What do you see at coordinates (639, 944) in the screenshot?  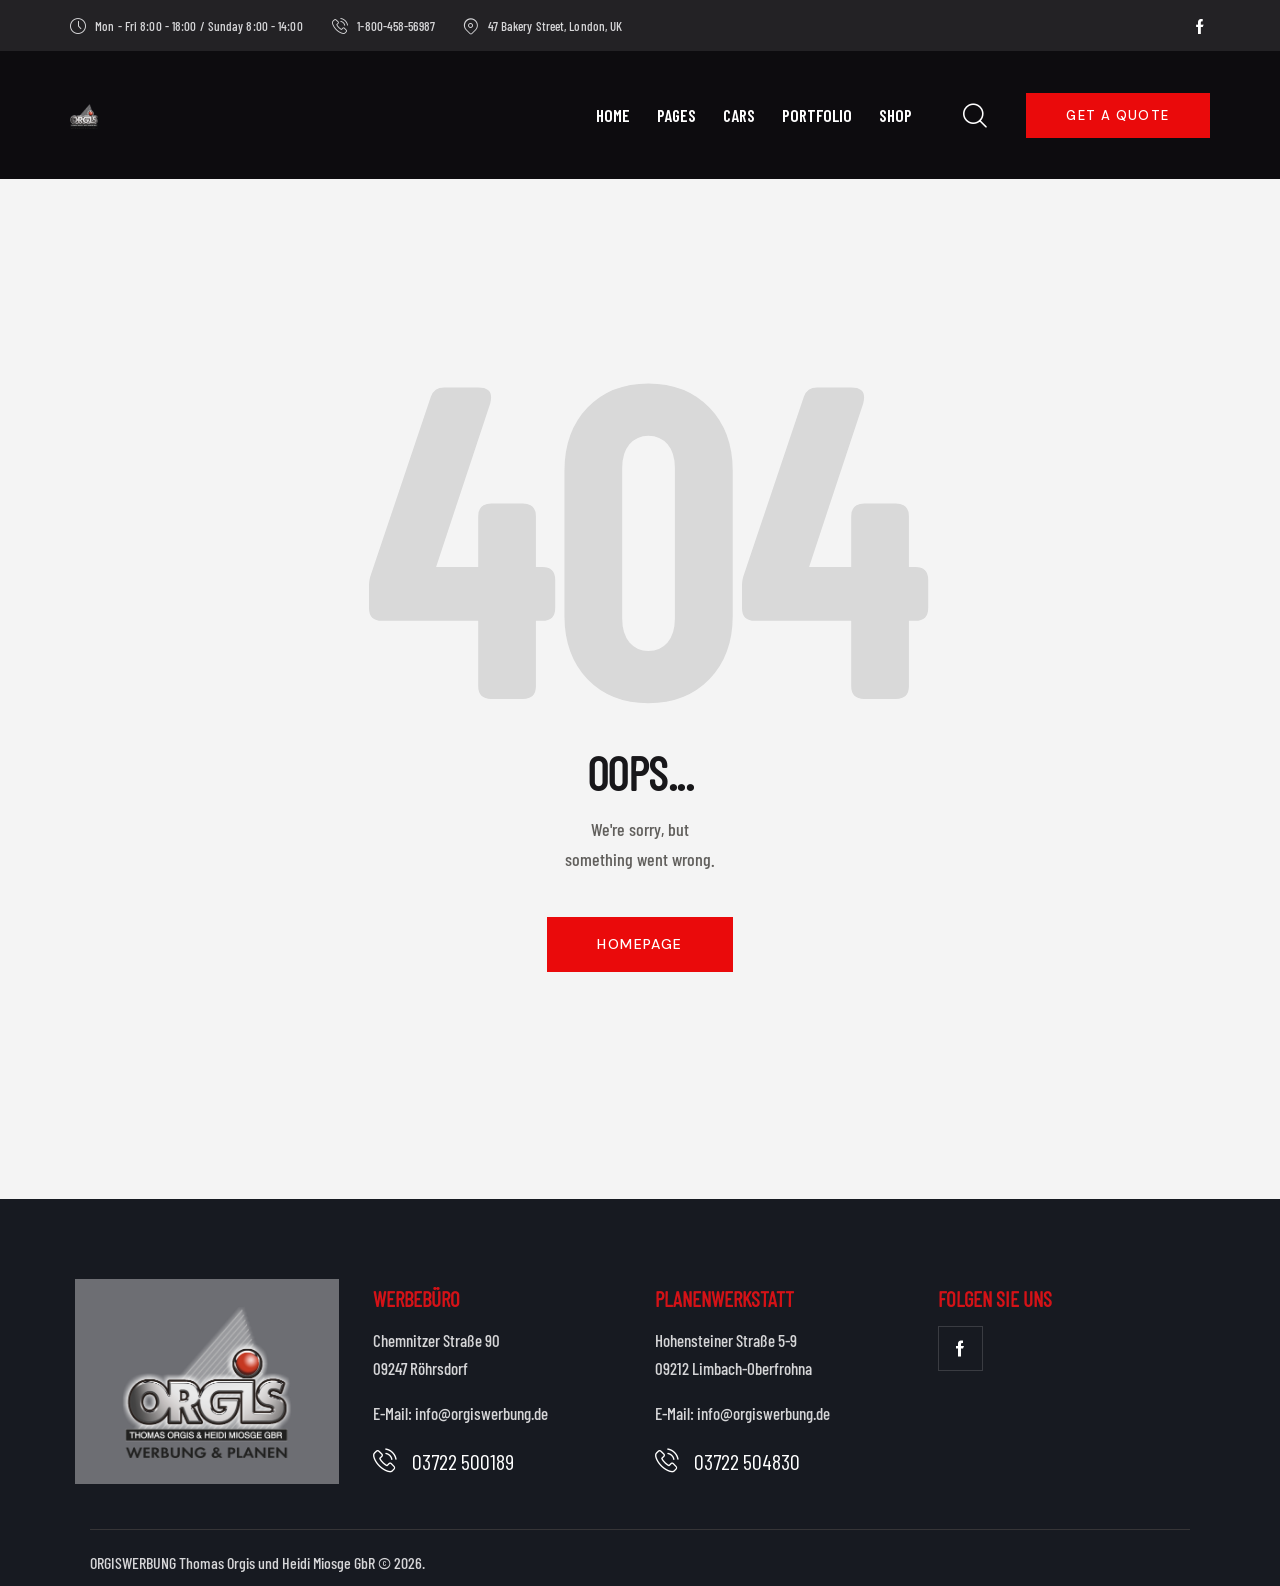 I see `Homepage` at bounding box center [639, 944].